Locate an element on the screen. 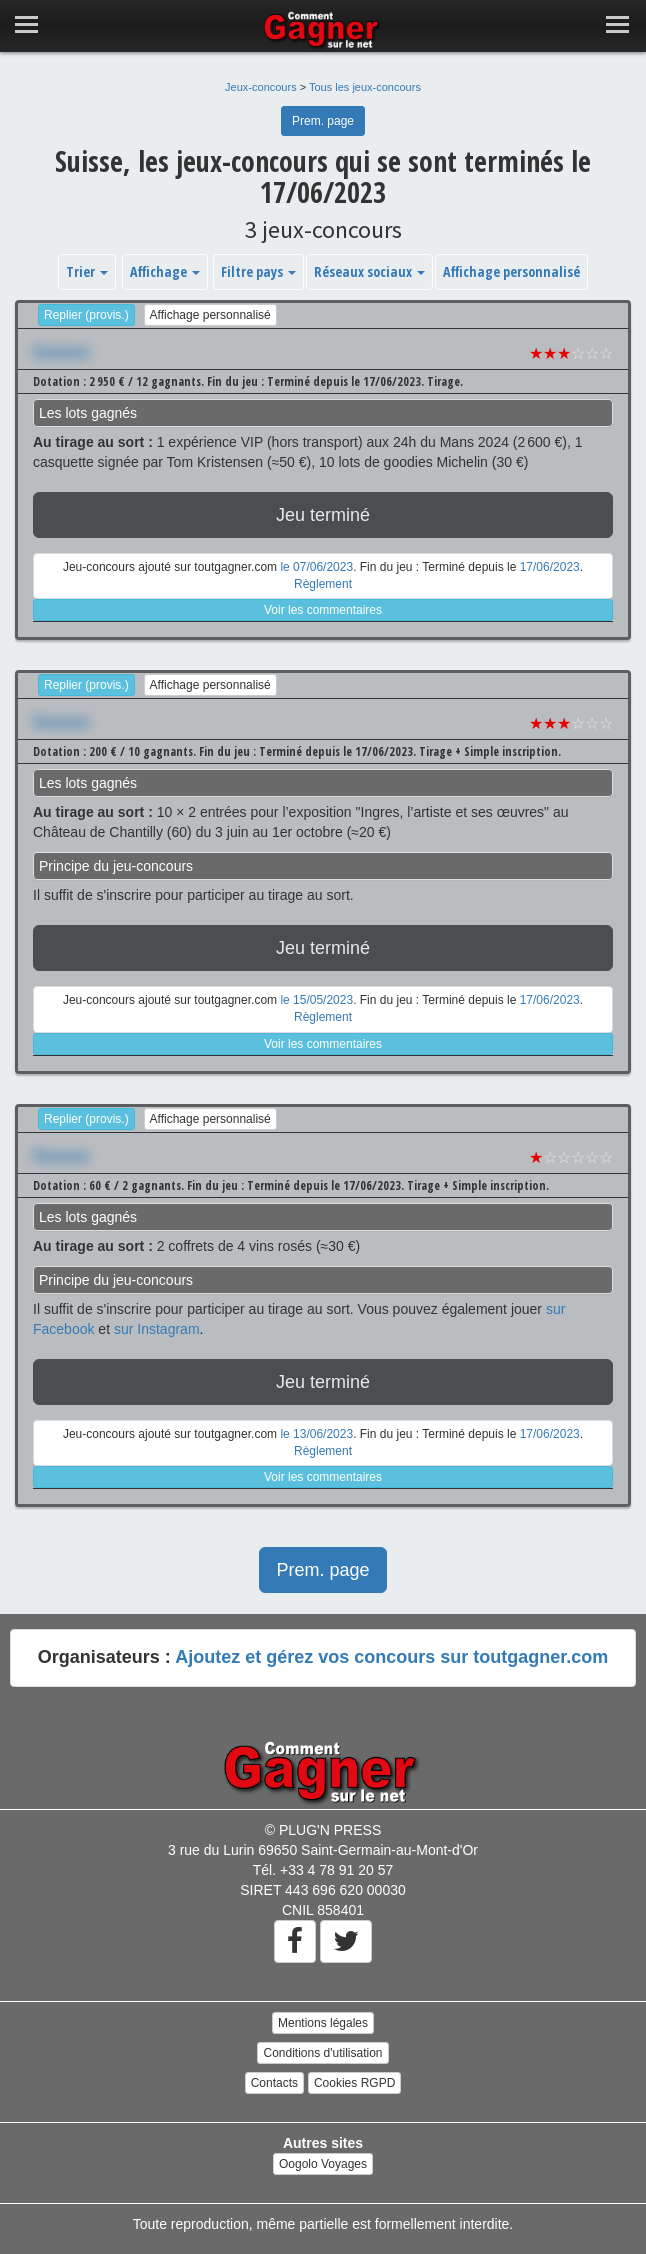 The height and width of the screenshot is (2254, 646). Replier (provis.) is located at coordinates (86, 315).